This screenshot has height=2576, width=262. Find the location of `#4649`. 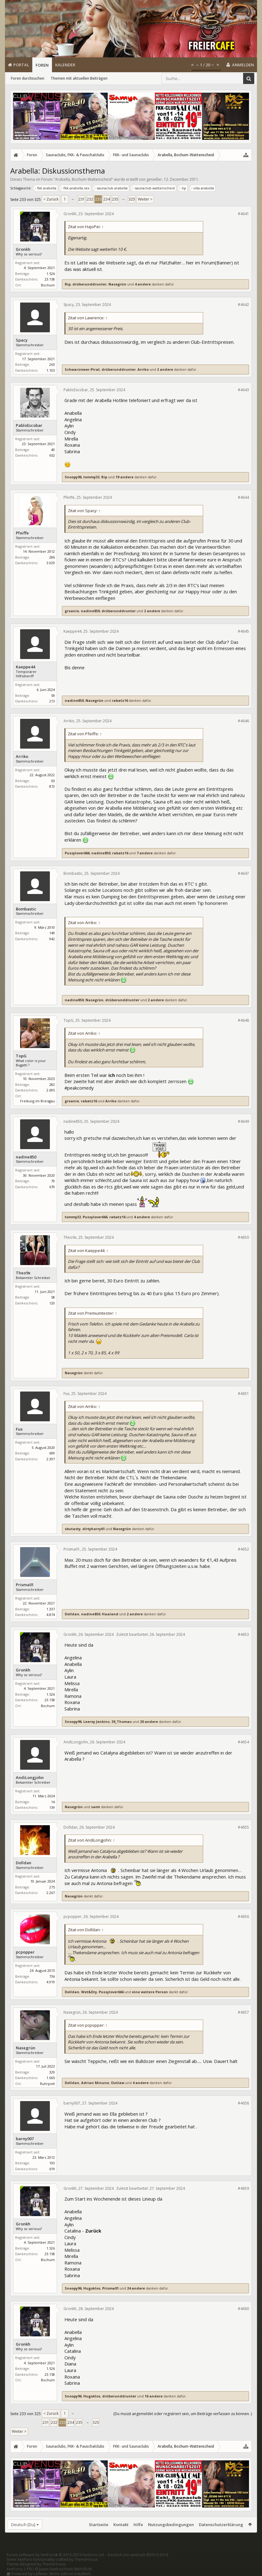

#4649 is located at coordinates (243, 1121).